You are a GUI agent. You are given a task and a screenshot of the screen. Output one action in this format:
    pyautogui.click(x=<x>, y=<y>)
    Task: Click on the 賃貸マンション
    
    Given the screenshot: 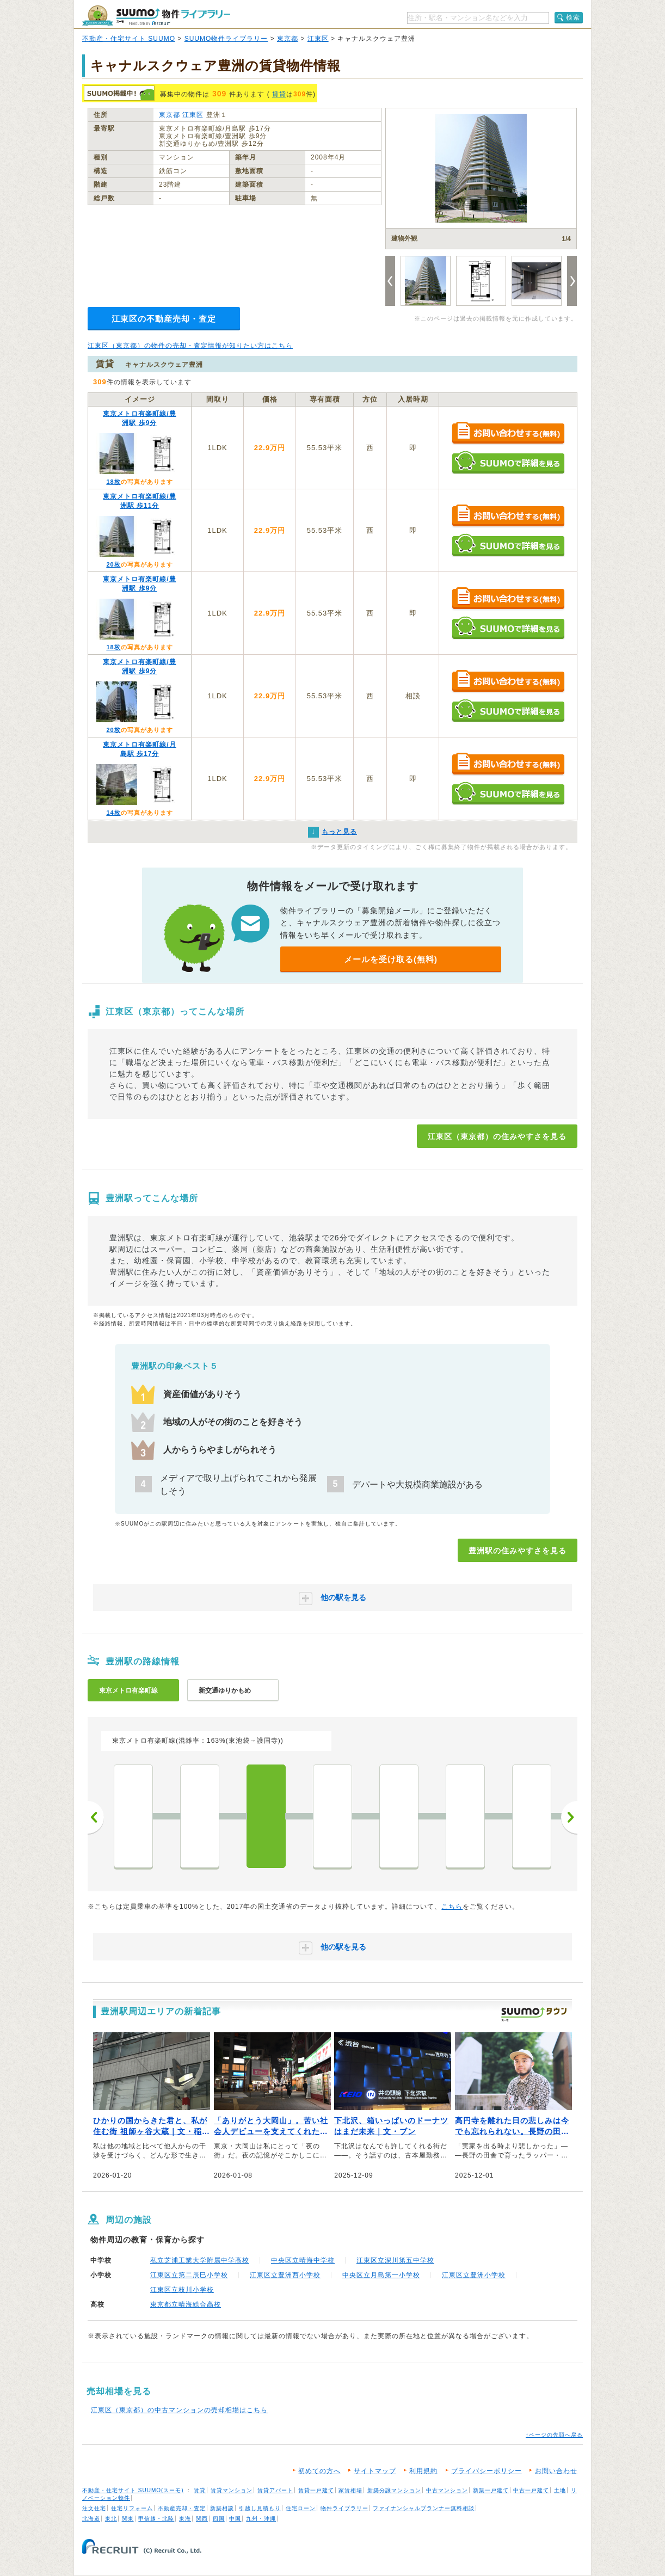 What is the action you would take?
    pyautogui.click(x=232, y=2490)
    